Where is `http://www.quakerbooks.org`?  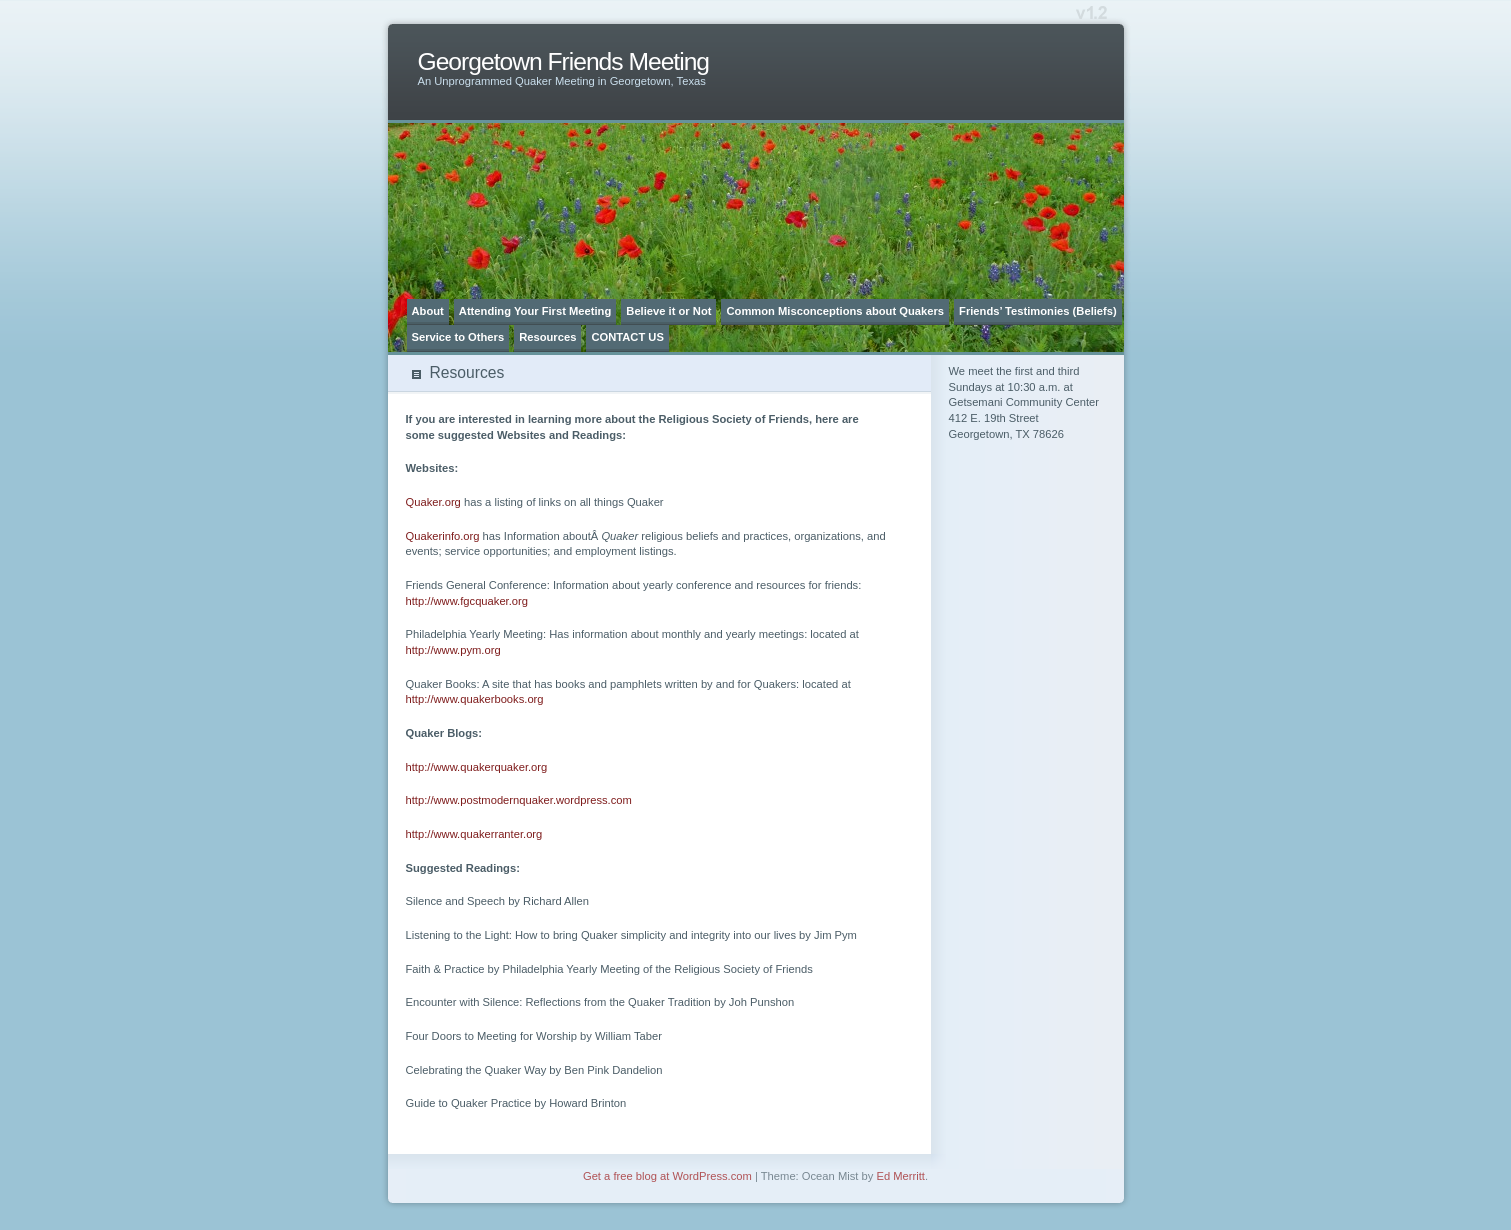 http://www.quakerbooks.org is located at coordinates (475, 699).